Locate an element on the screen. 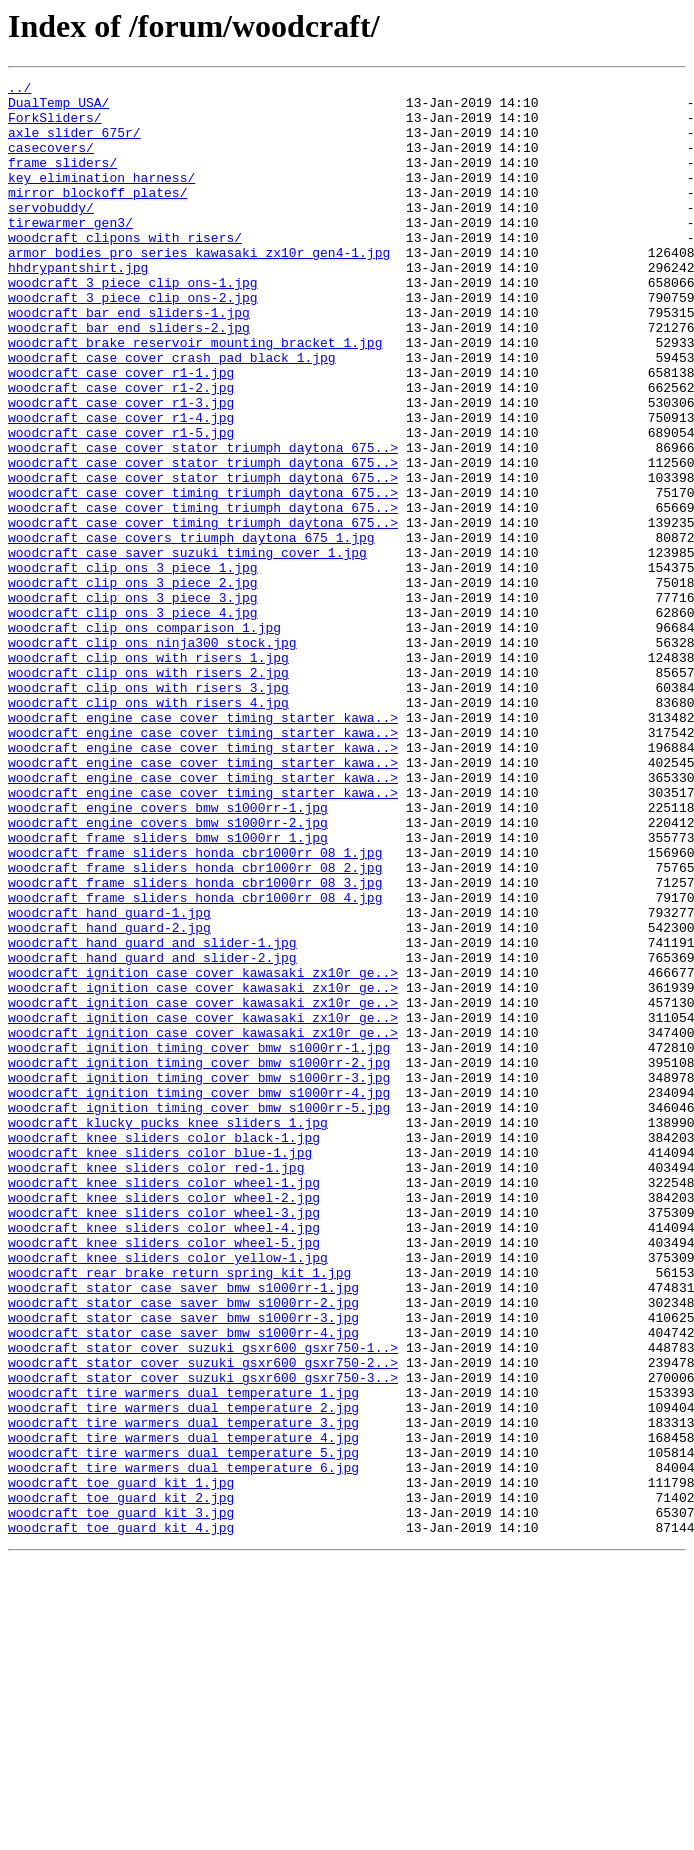 This screenshot has width=694, height=1850. woodcraft_tire_warmers_dual_temperature_2.jpg is located at coordinates (183, 1674).